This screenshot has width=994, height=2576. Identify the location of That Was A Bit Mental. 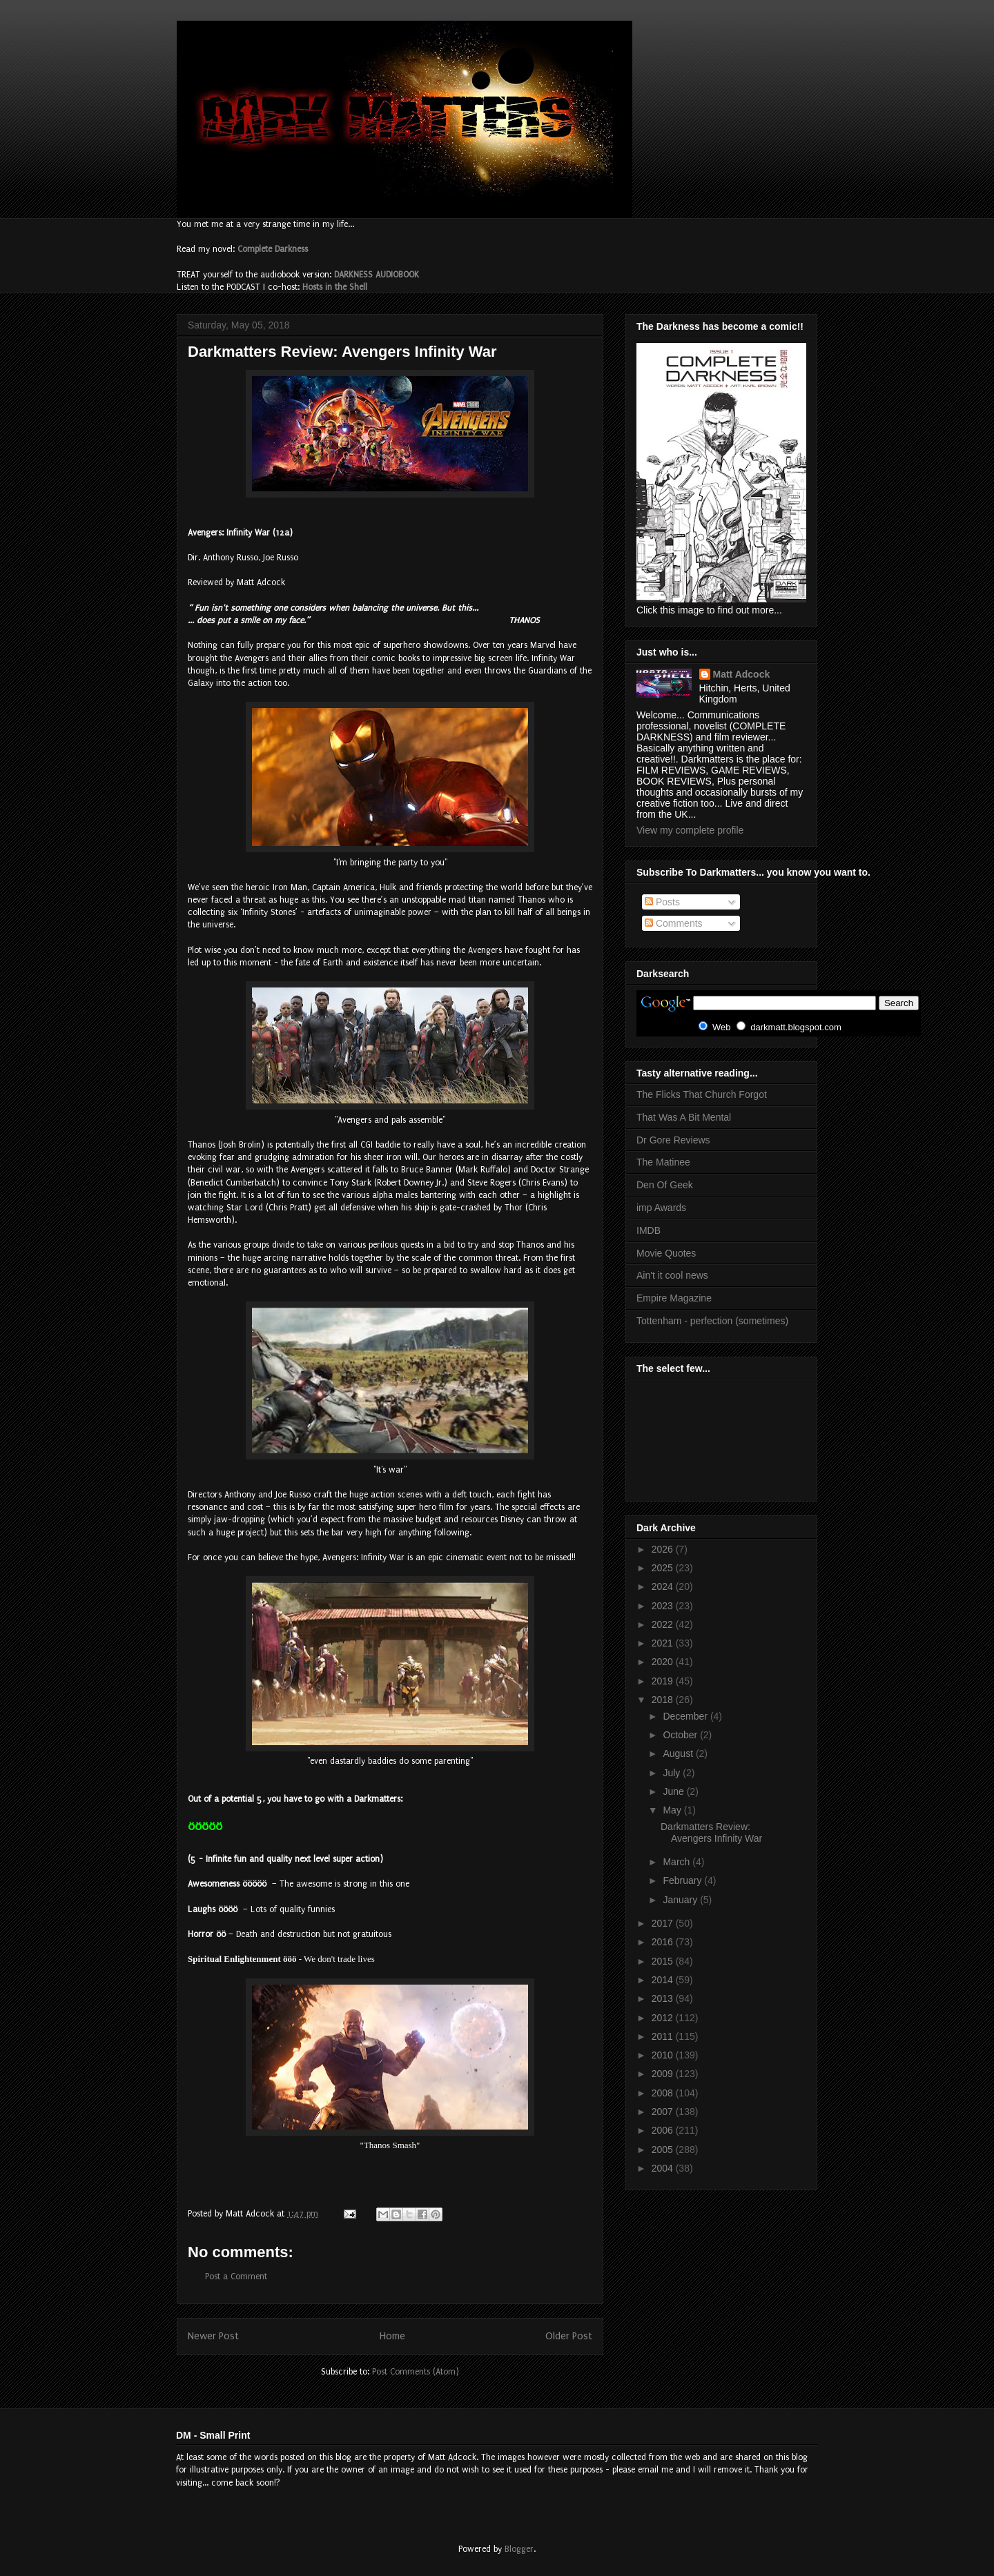
(683, 1117).